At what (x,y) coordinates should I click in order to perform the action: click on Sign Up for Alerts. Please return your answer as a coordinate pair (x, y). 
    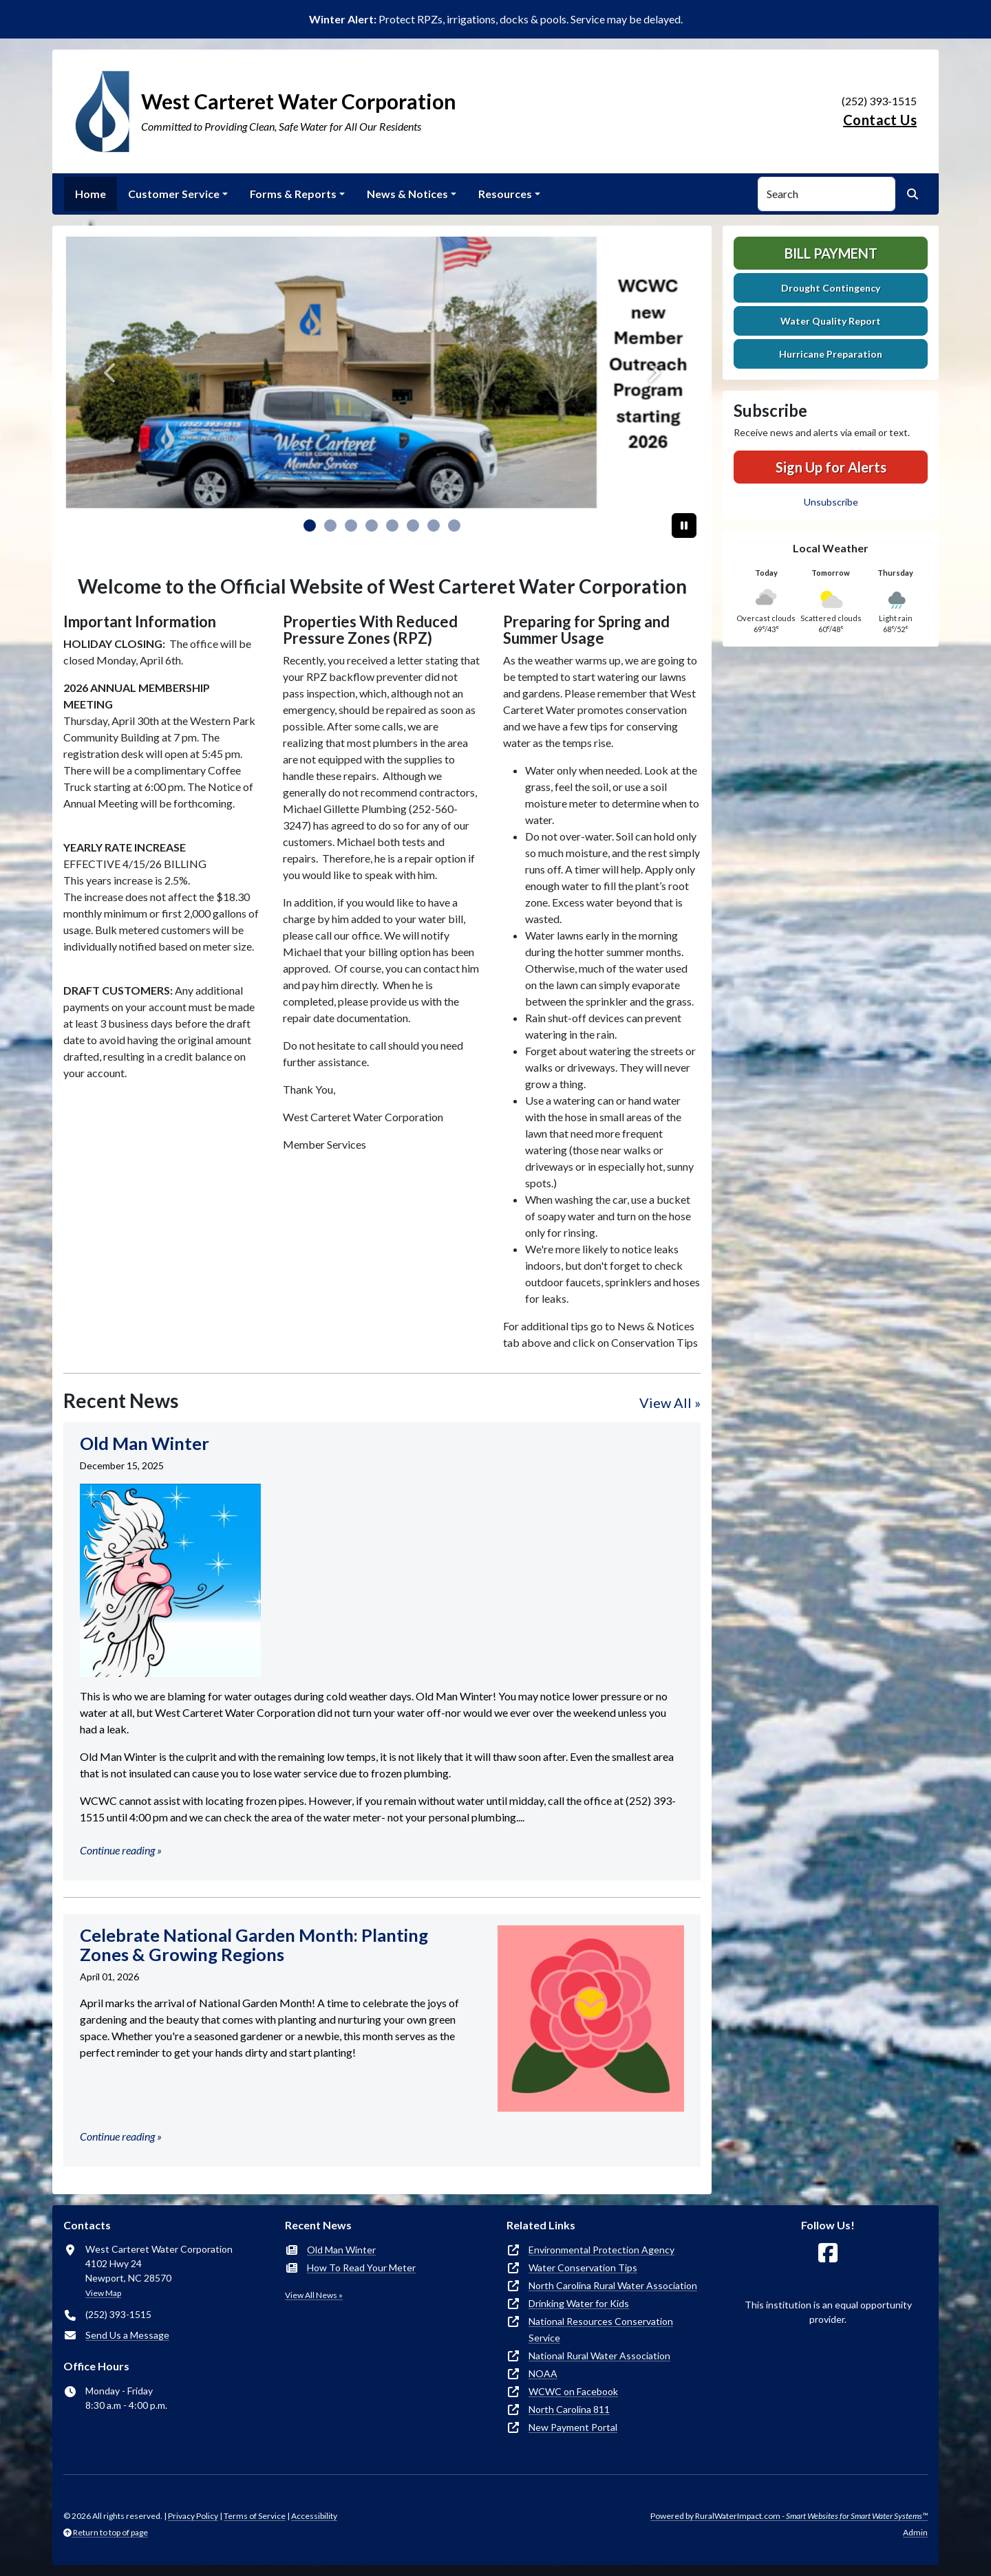
    Looking at the image, I should click on (831, 467).